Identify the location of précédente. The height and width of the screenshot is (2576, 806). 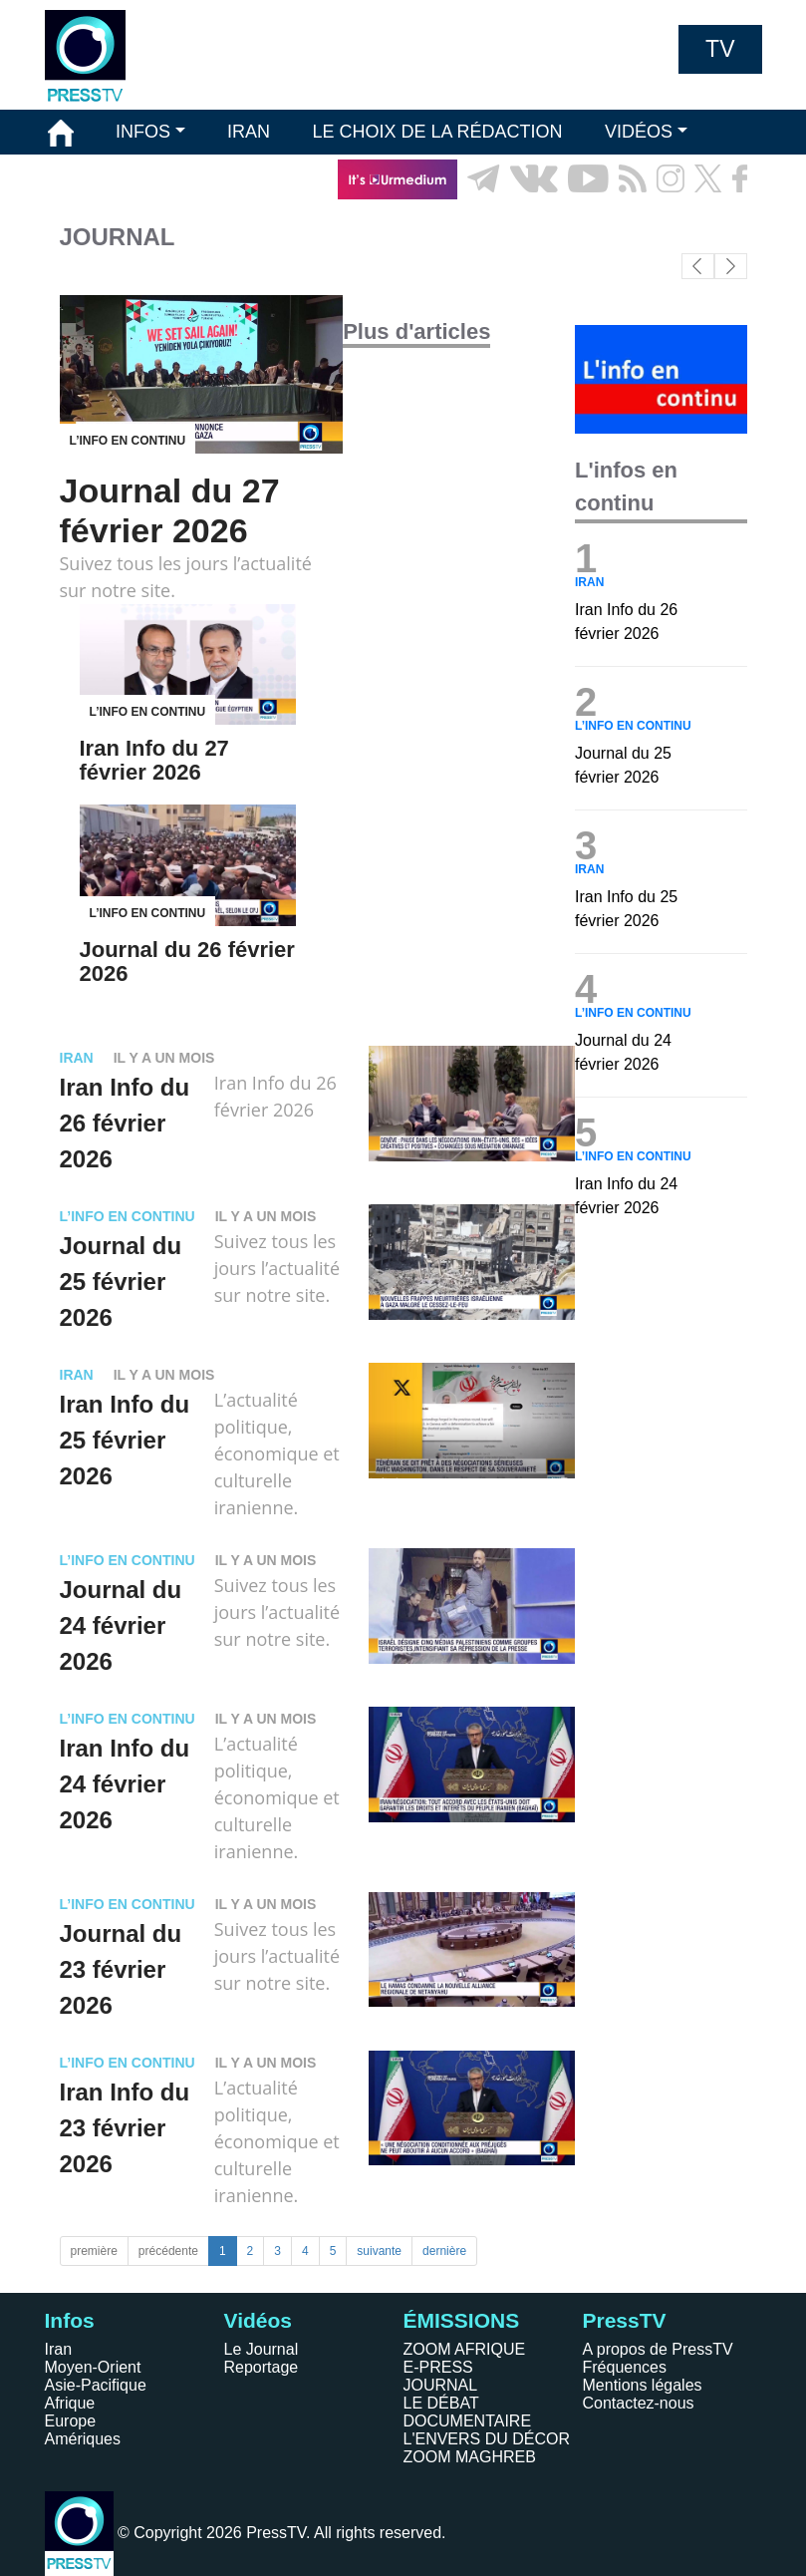
(168, 2251).